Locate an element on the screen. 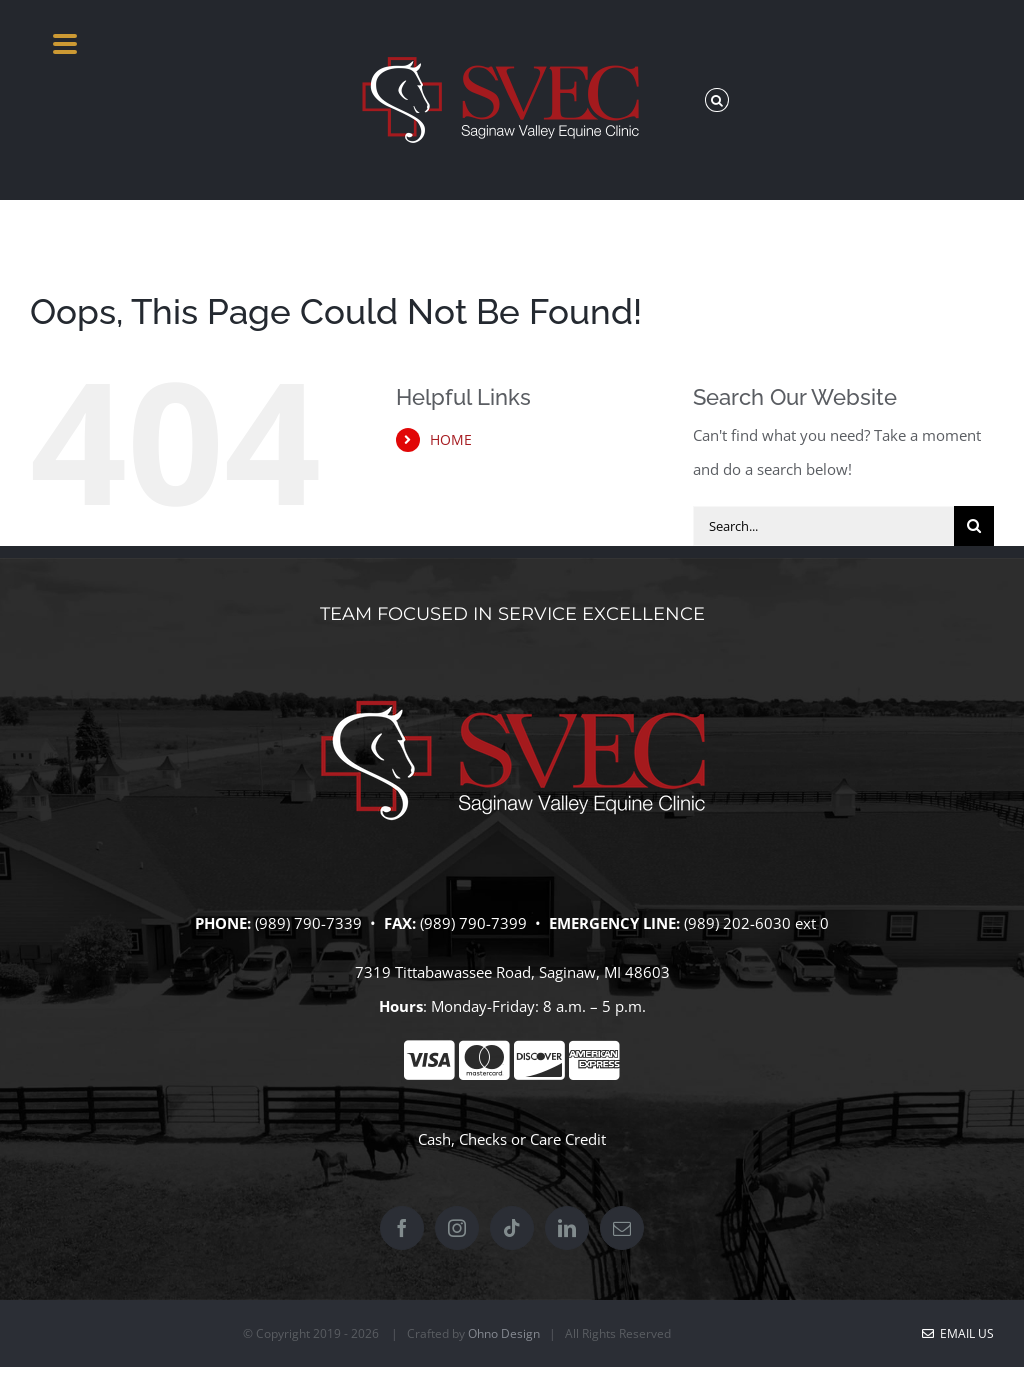 The height and width of the screenshot is (1377, 1024). [Search...] is located at coordinates (823, 526).